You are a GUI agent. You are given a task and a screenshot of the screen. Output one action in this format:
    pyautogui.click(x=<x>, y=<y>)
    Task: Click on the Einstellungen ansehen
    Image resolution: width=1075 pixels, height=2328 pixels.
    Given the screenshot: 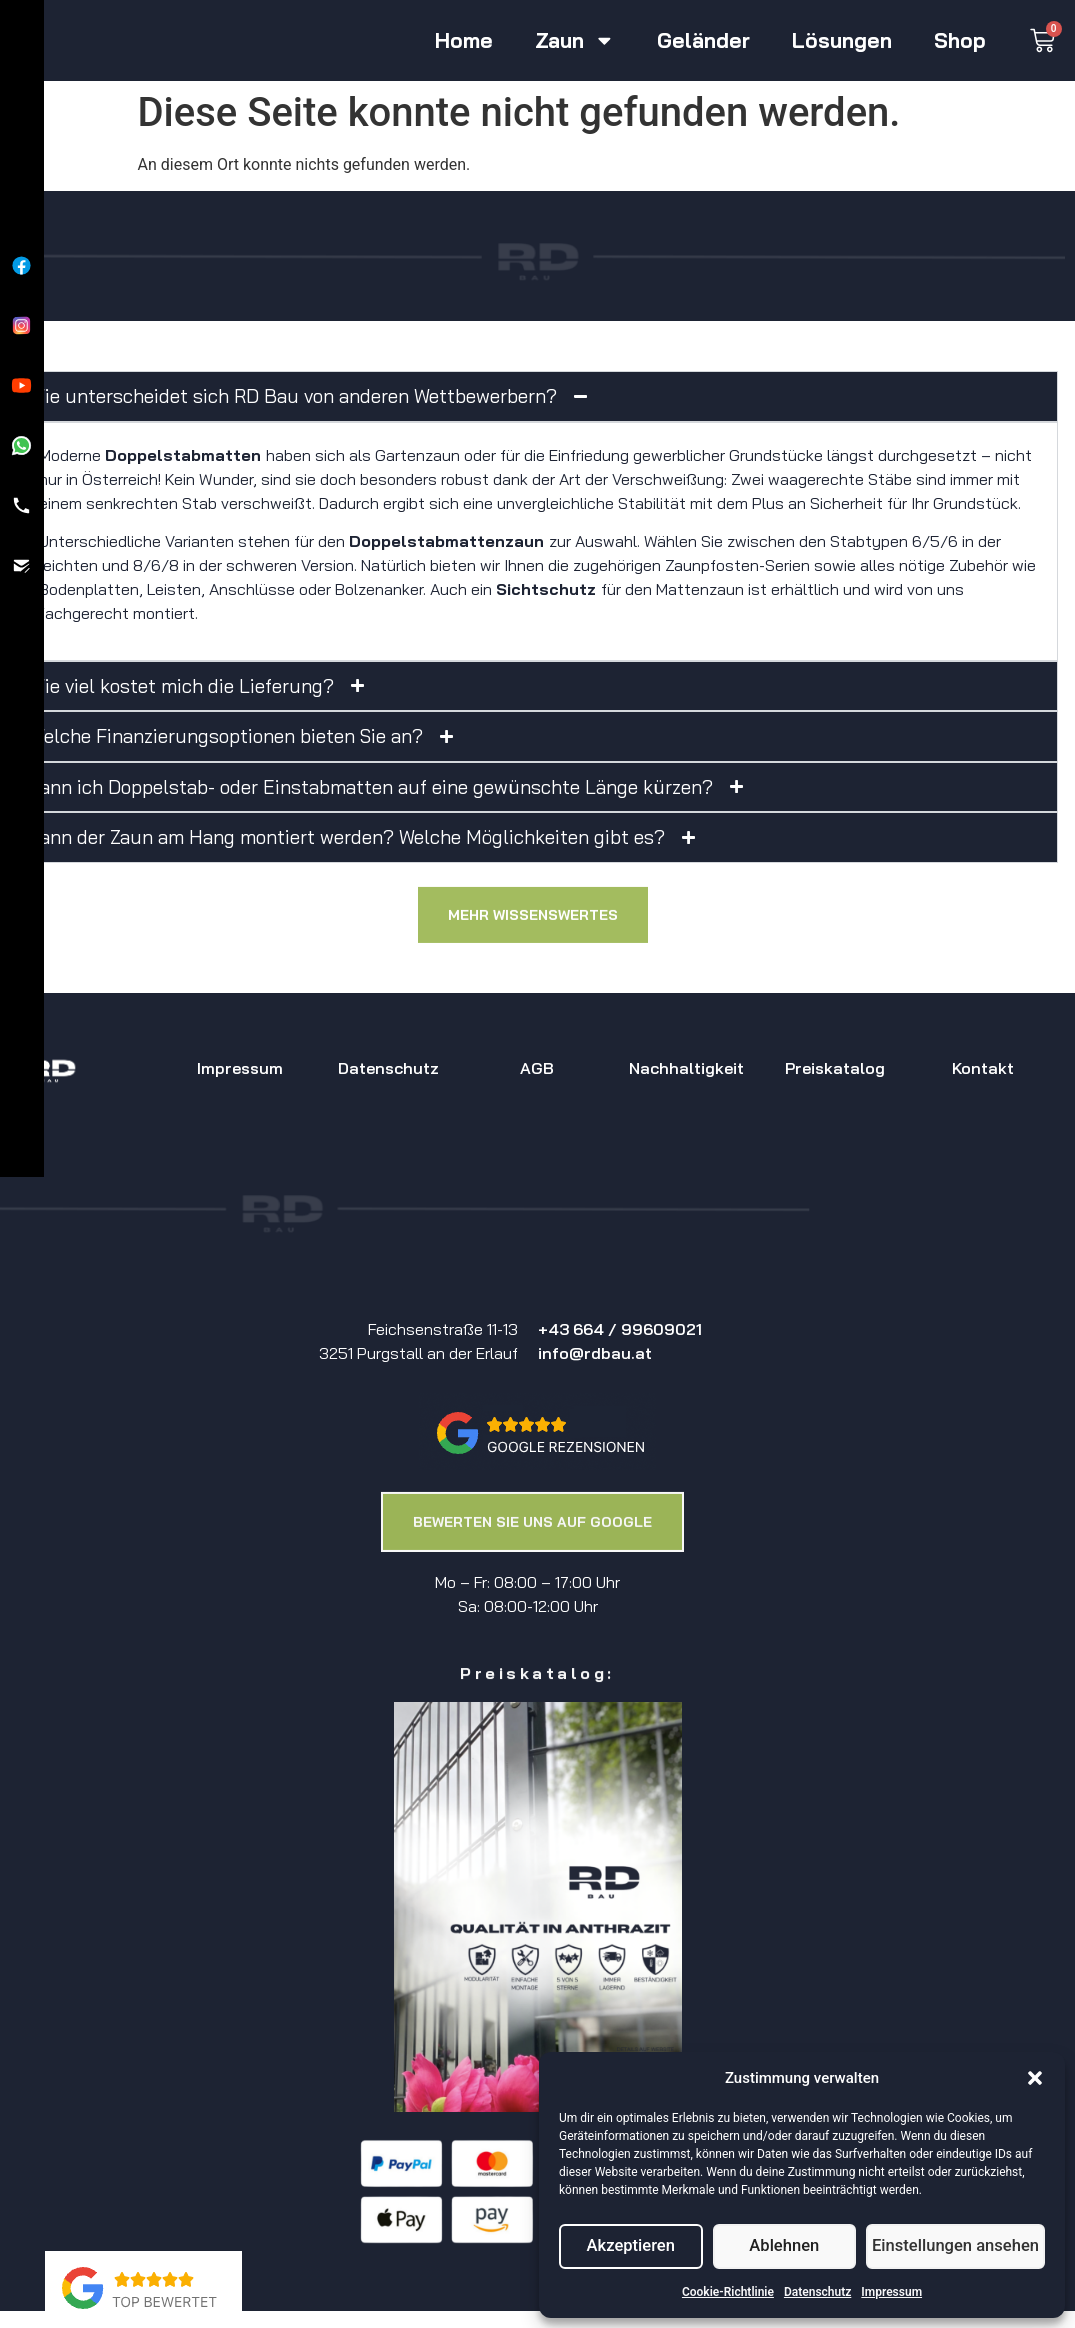 What is the action you would take?
    pyautogui.click(x=958, y=2247)
    